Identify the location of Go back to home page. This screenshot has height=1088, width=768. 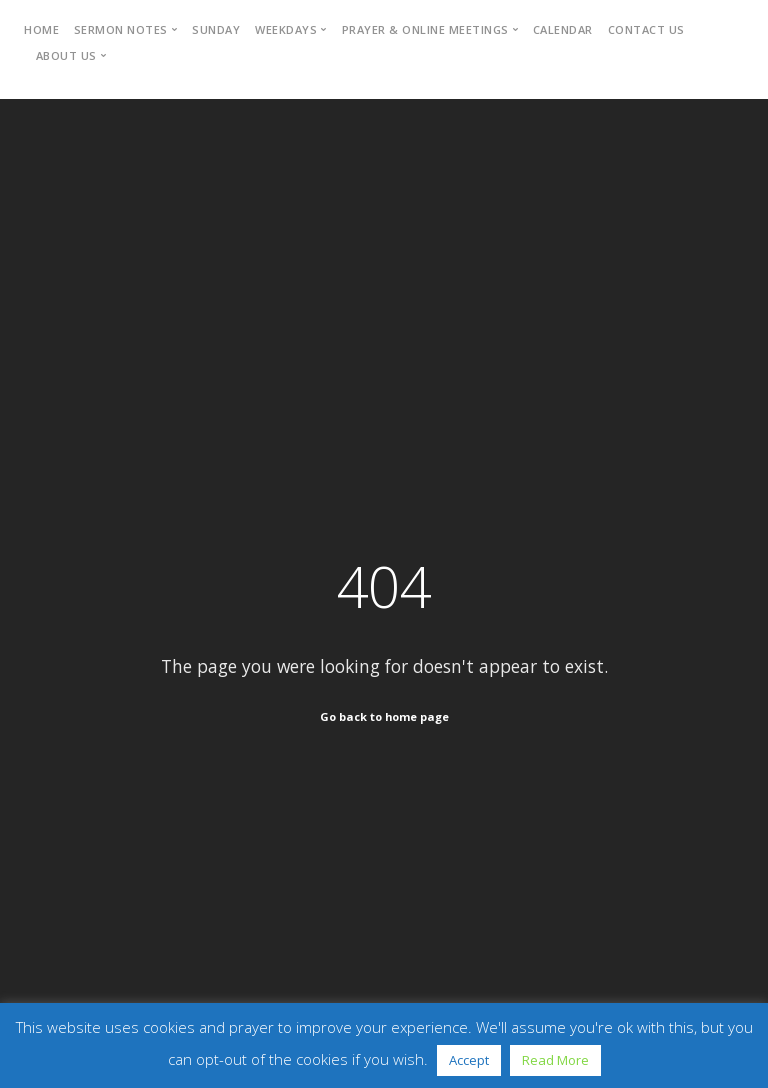
(384, 716).